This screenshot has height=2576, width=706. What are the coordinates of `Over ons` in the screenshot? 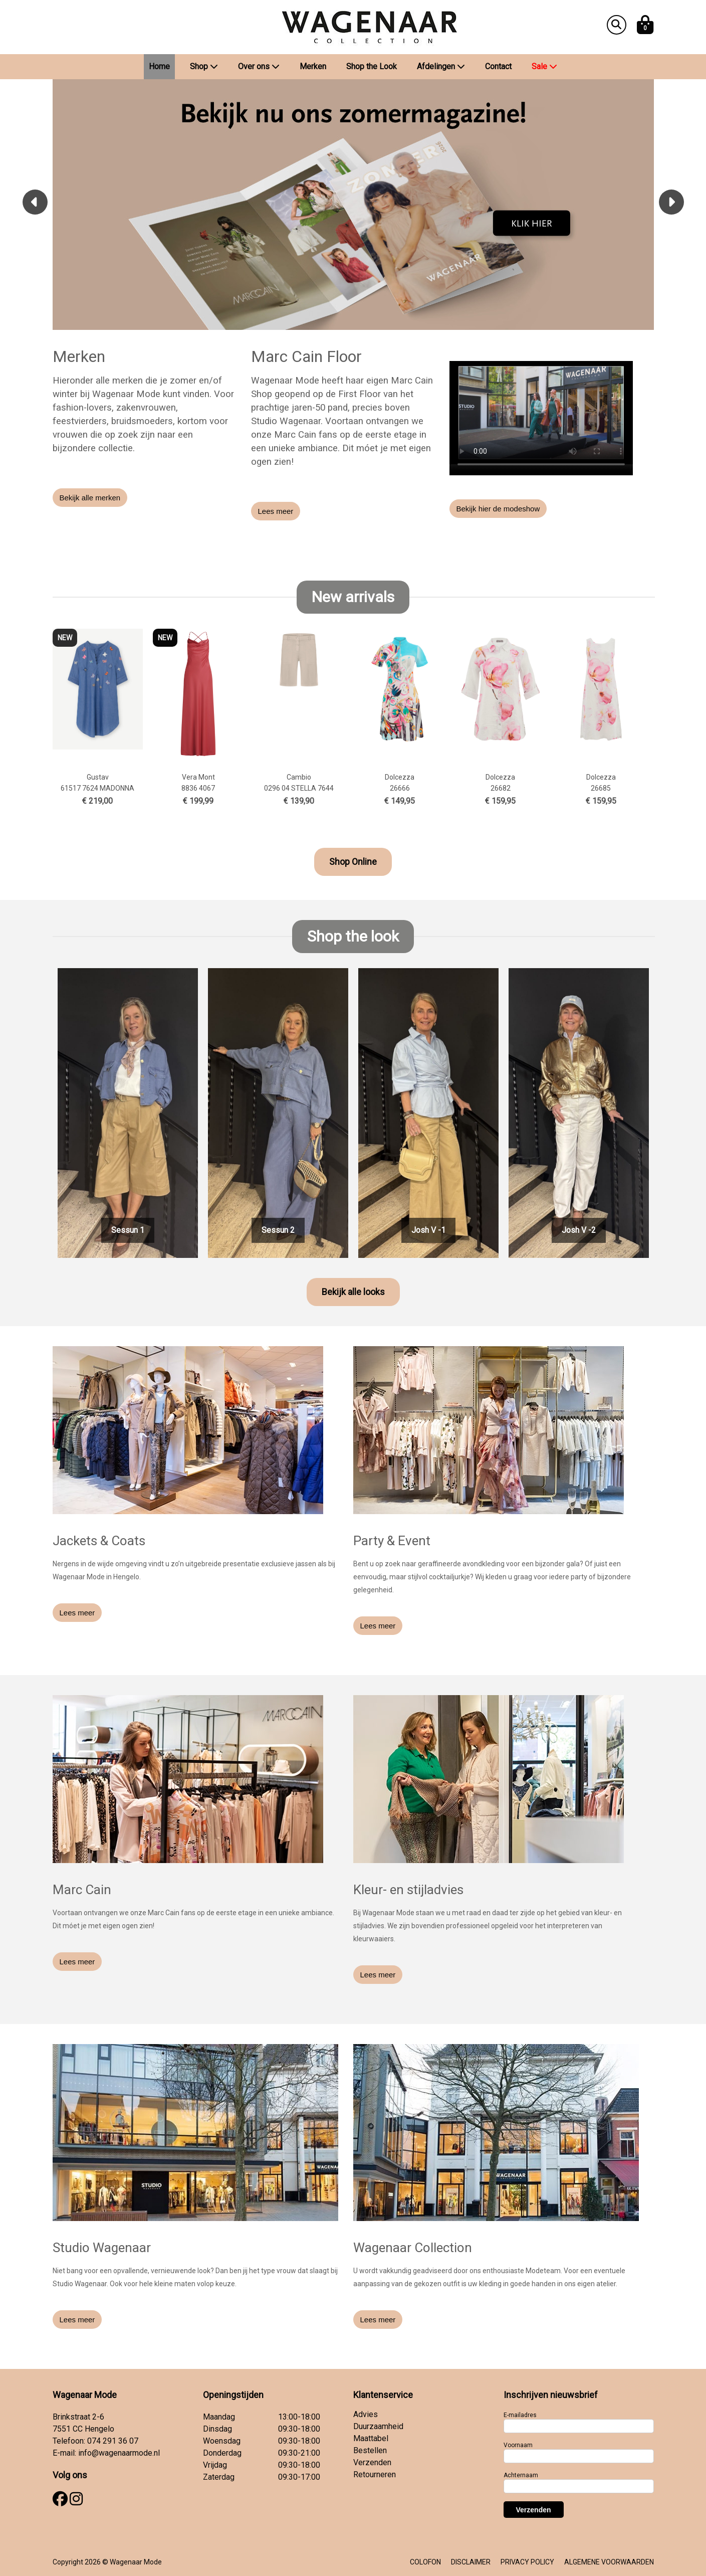 It's located at (259, 66).